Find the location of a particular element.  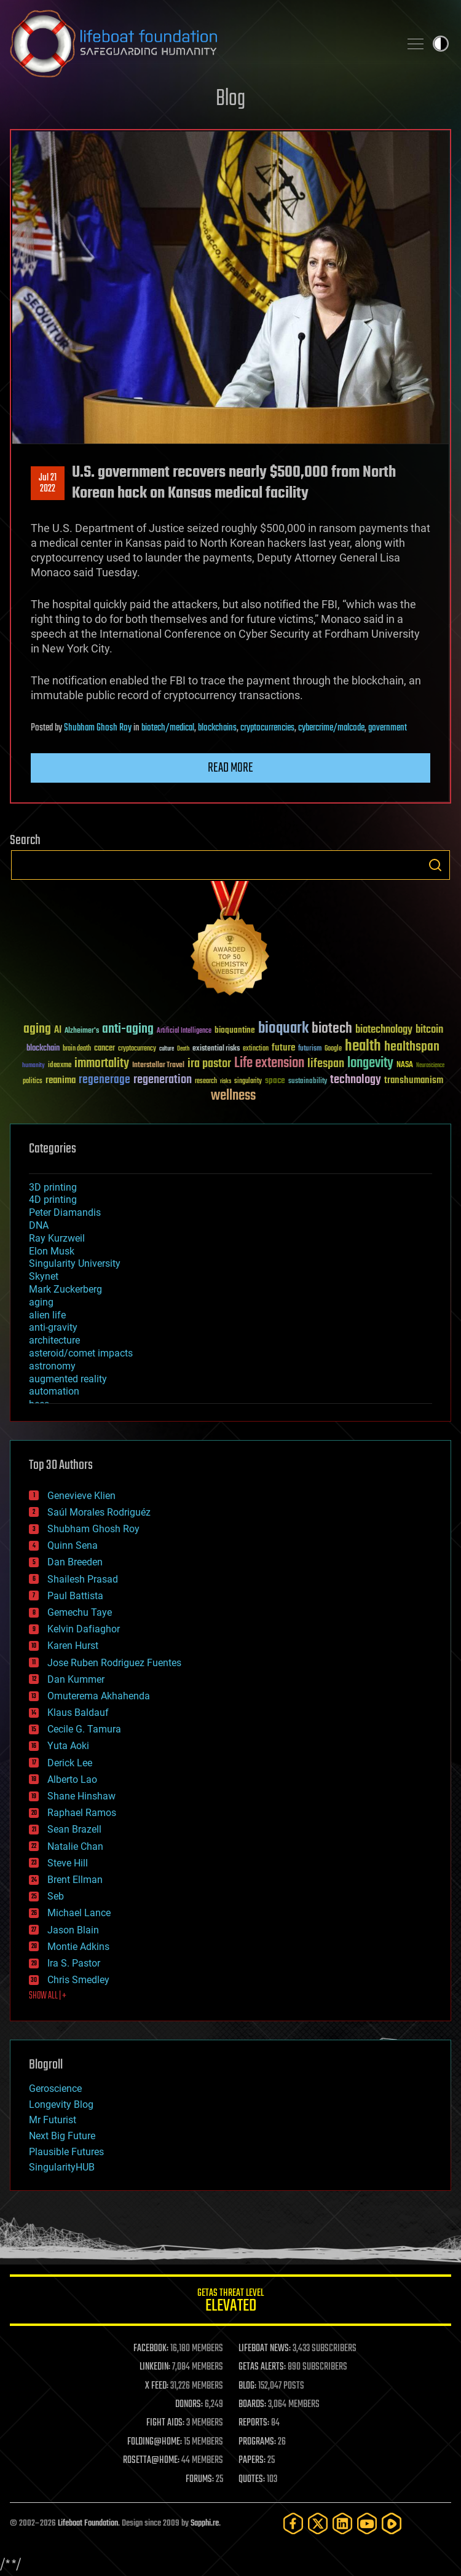

bioquark [bioquark (189 items)] is located at coordinates (283, 1029).